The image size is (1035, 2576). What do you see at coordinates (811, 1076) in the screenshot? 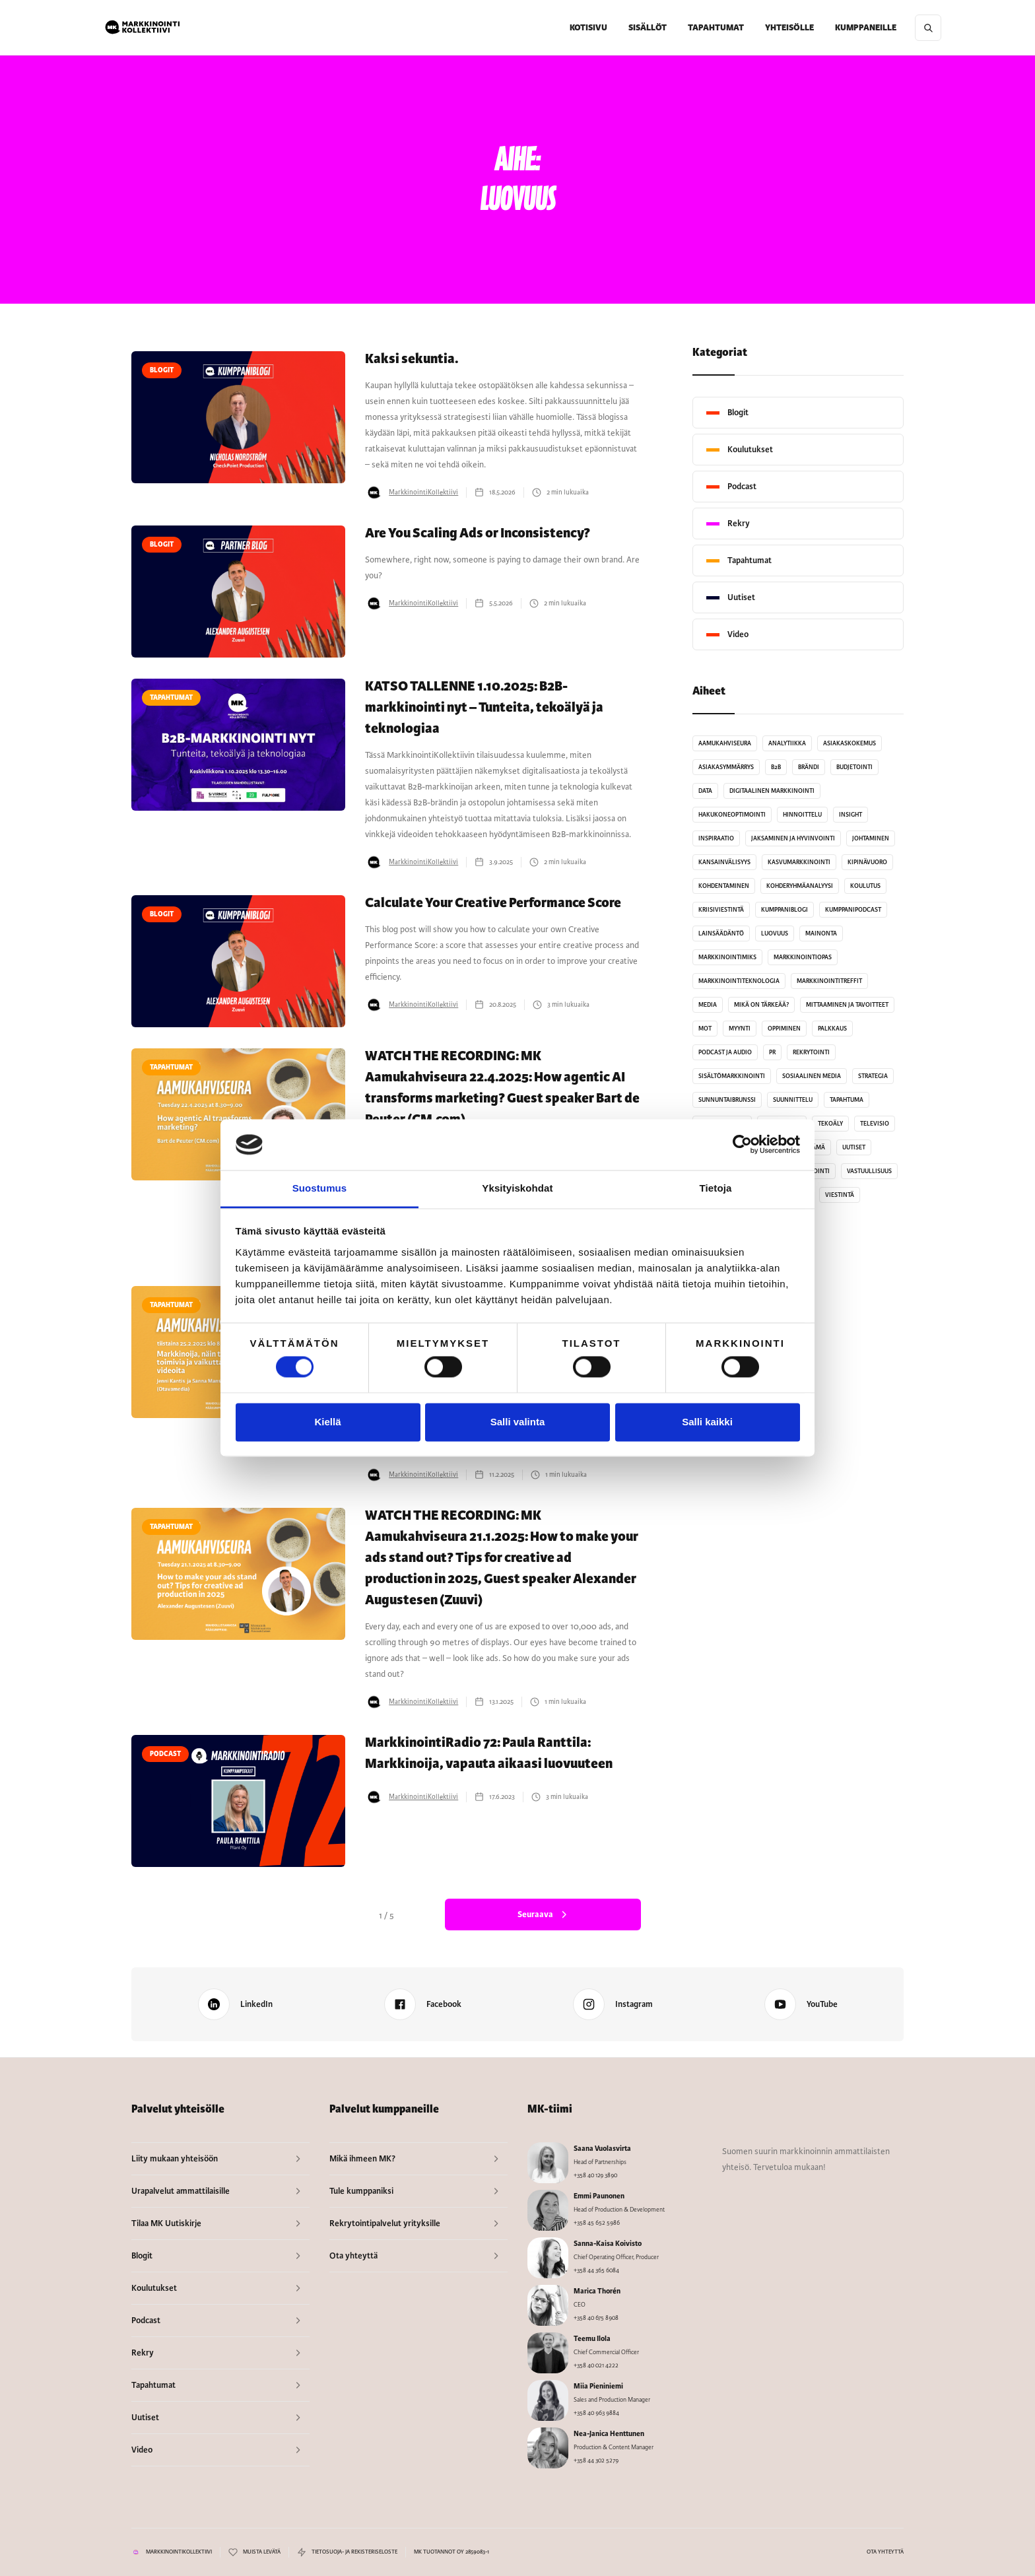
I see `Sosiaalinen media` at bounding box center [811, 1076].